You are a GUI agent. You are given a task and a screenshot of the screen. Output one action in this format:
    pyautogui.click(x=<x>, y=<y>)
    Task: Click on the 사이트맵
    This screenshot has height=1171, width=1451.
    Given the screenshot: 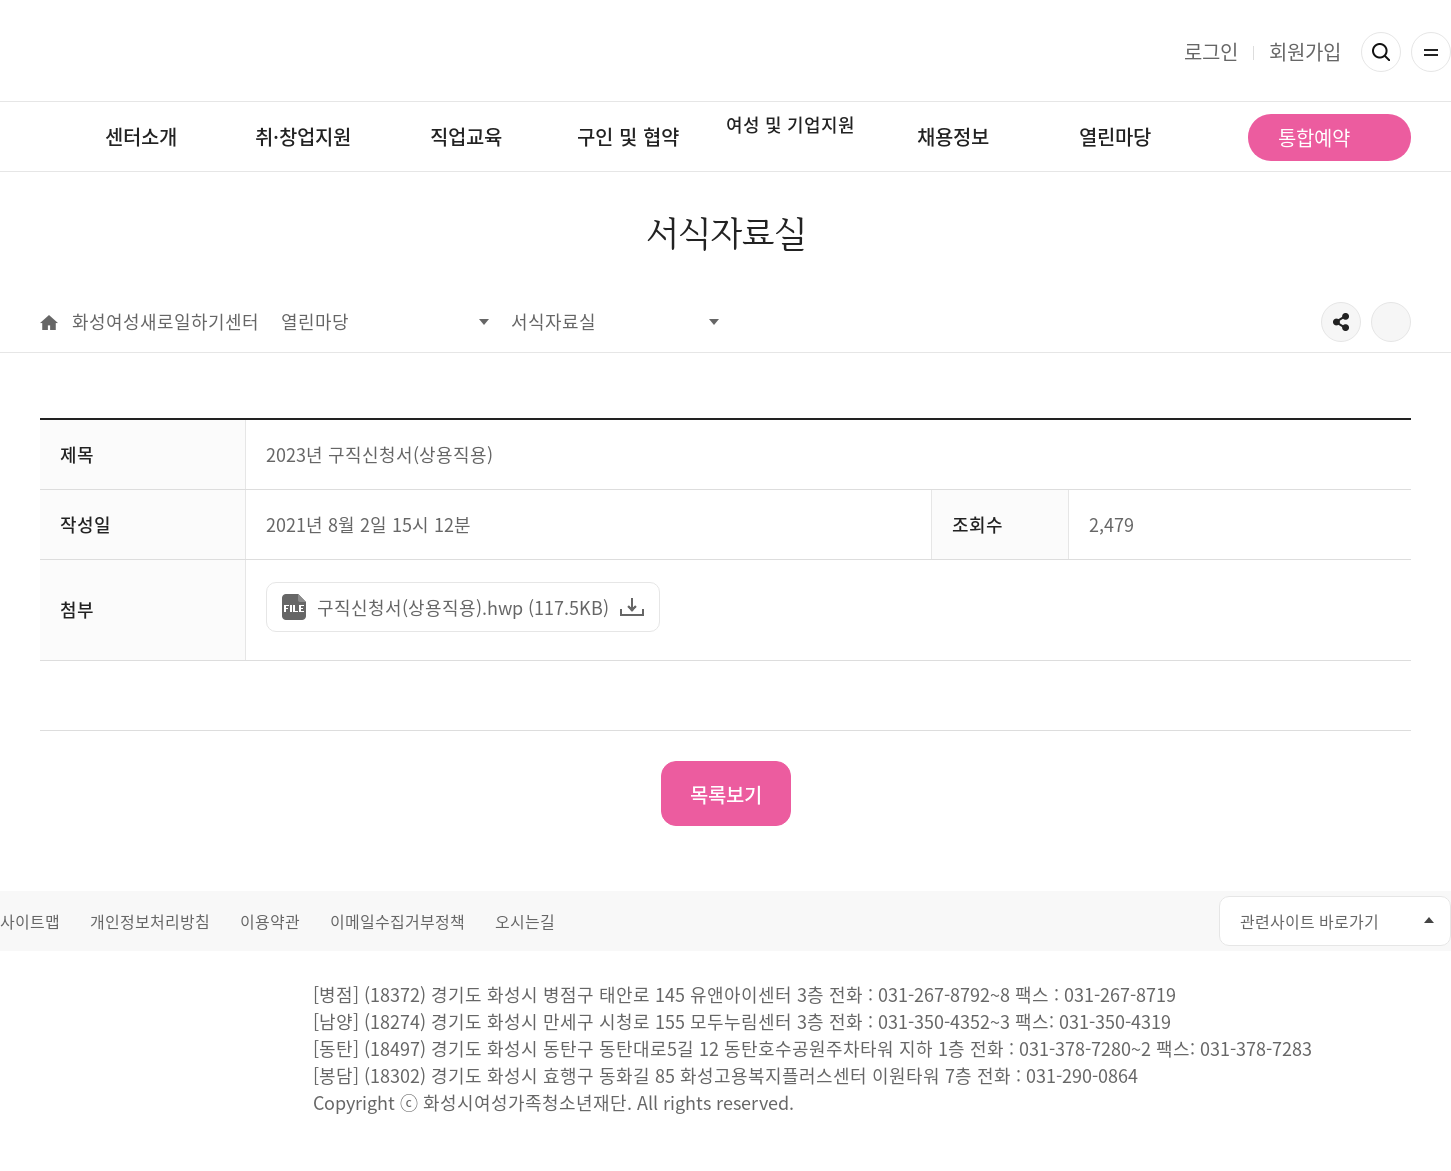 What is the action you would take?
    pyautogui.click(x=30, y=921)
    